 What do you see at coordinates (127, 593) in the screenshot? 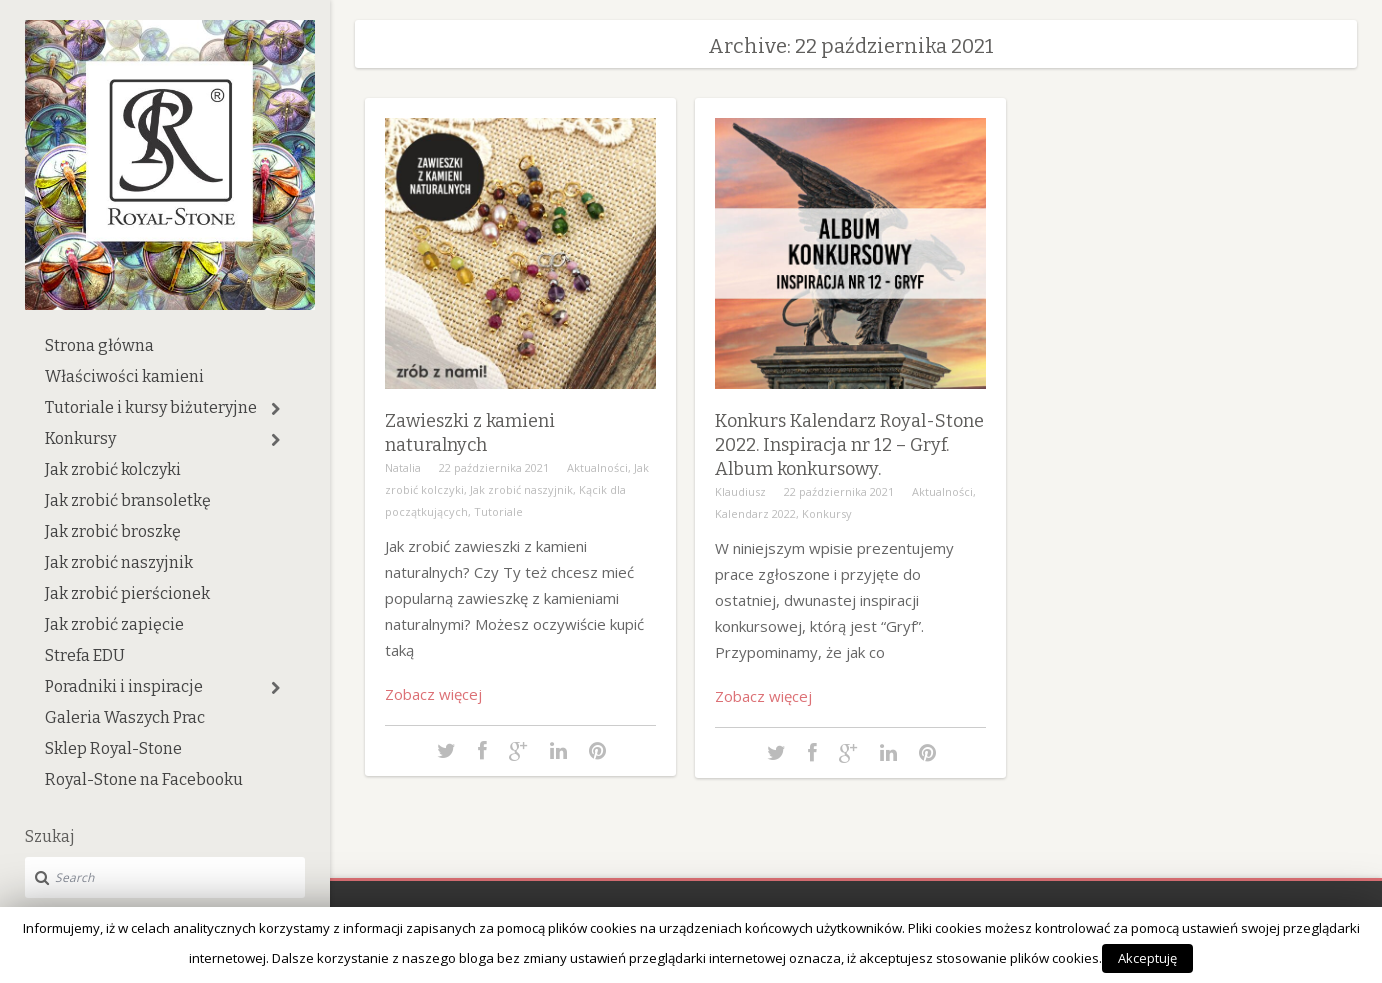
I see `Jak zrobić pierścionek` at bounding box center [127, 593].